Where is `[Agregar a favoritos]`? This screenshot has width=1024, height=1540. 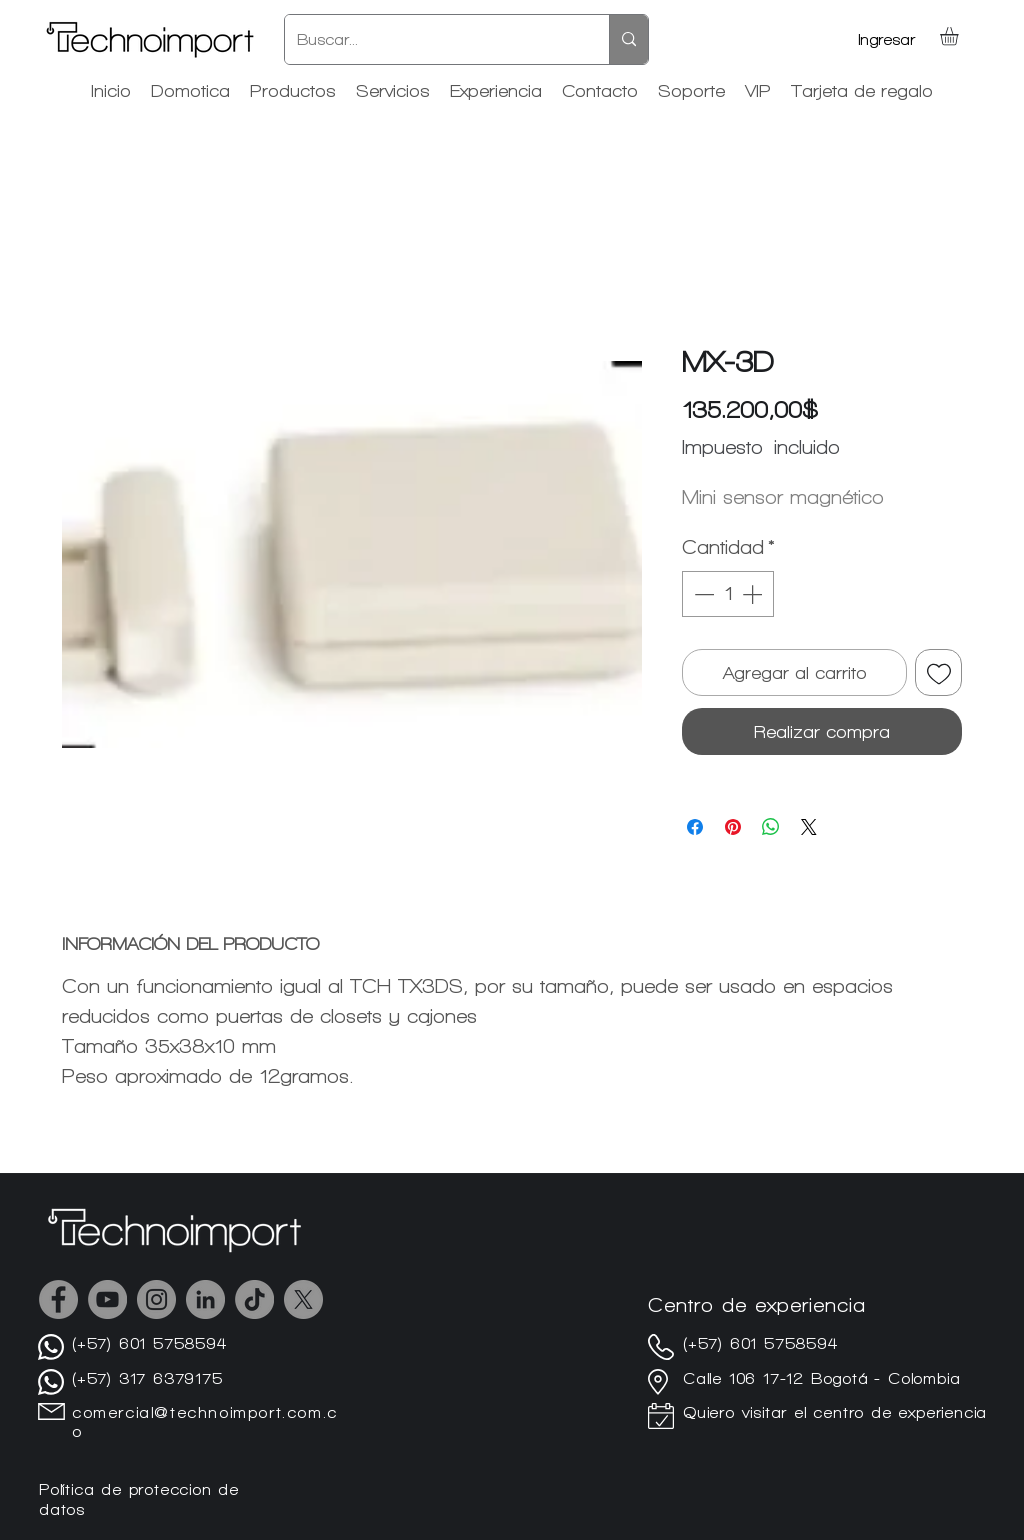
[Agregar a favoritos] is located at coordinates (938, 672).